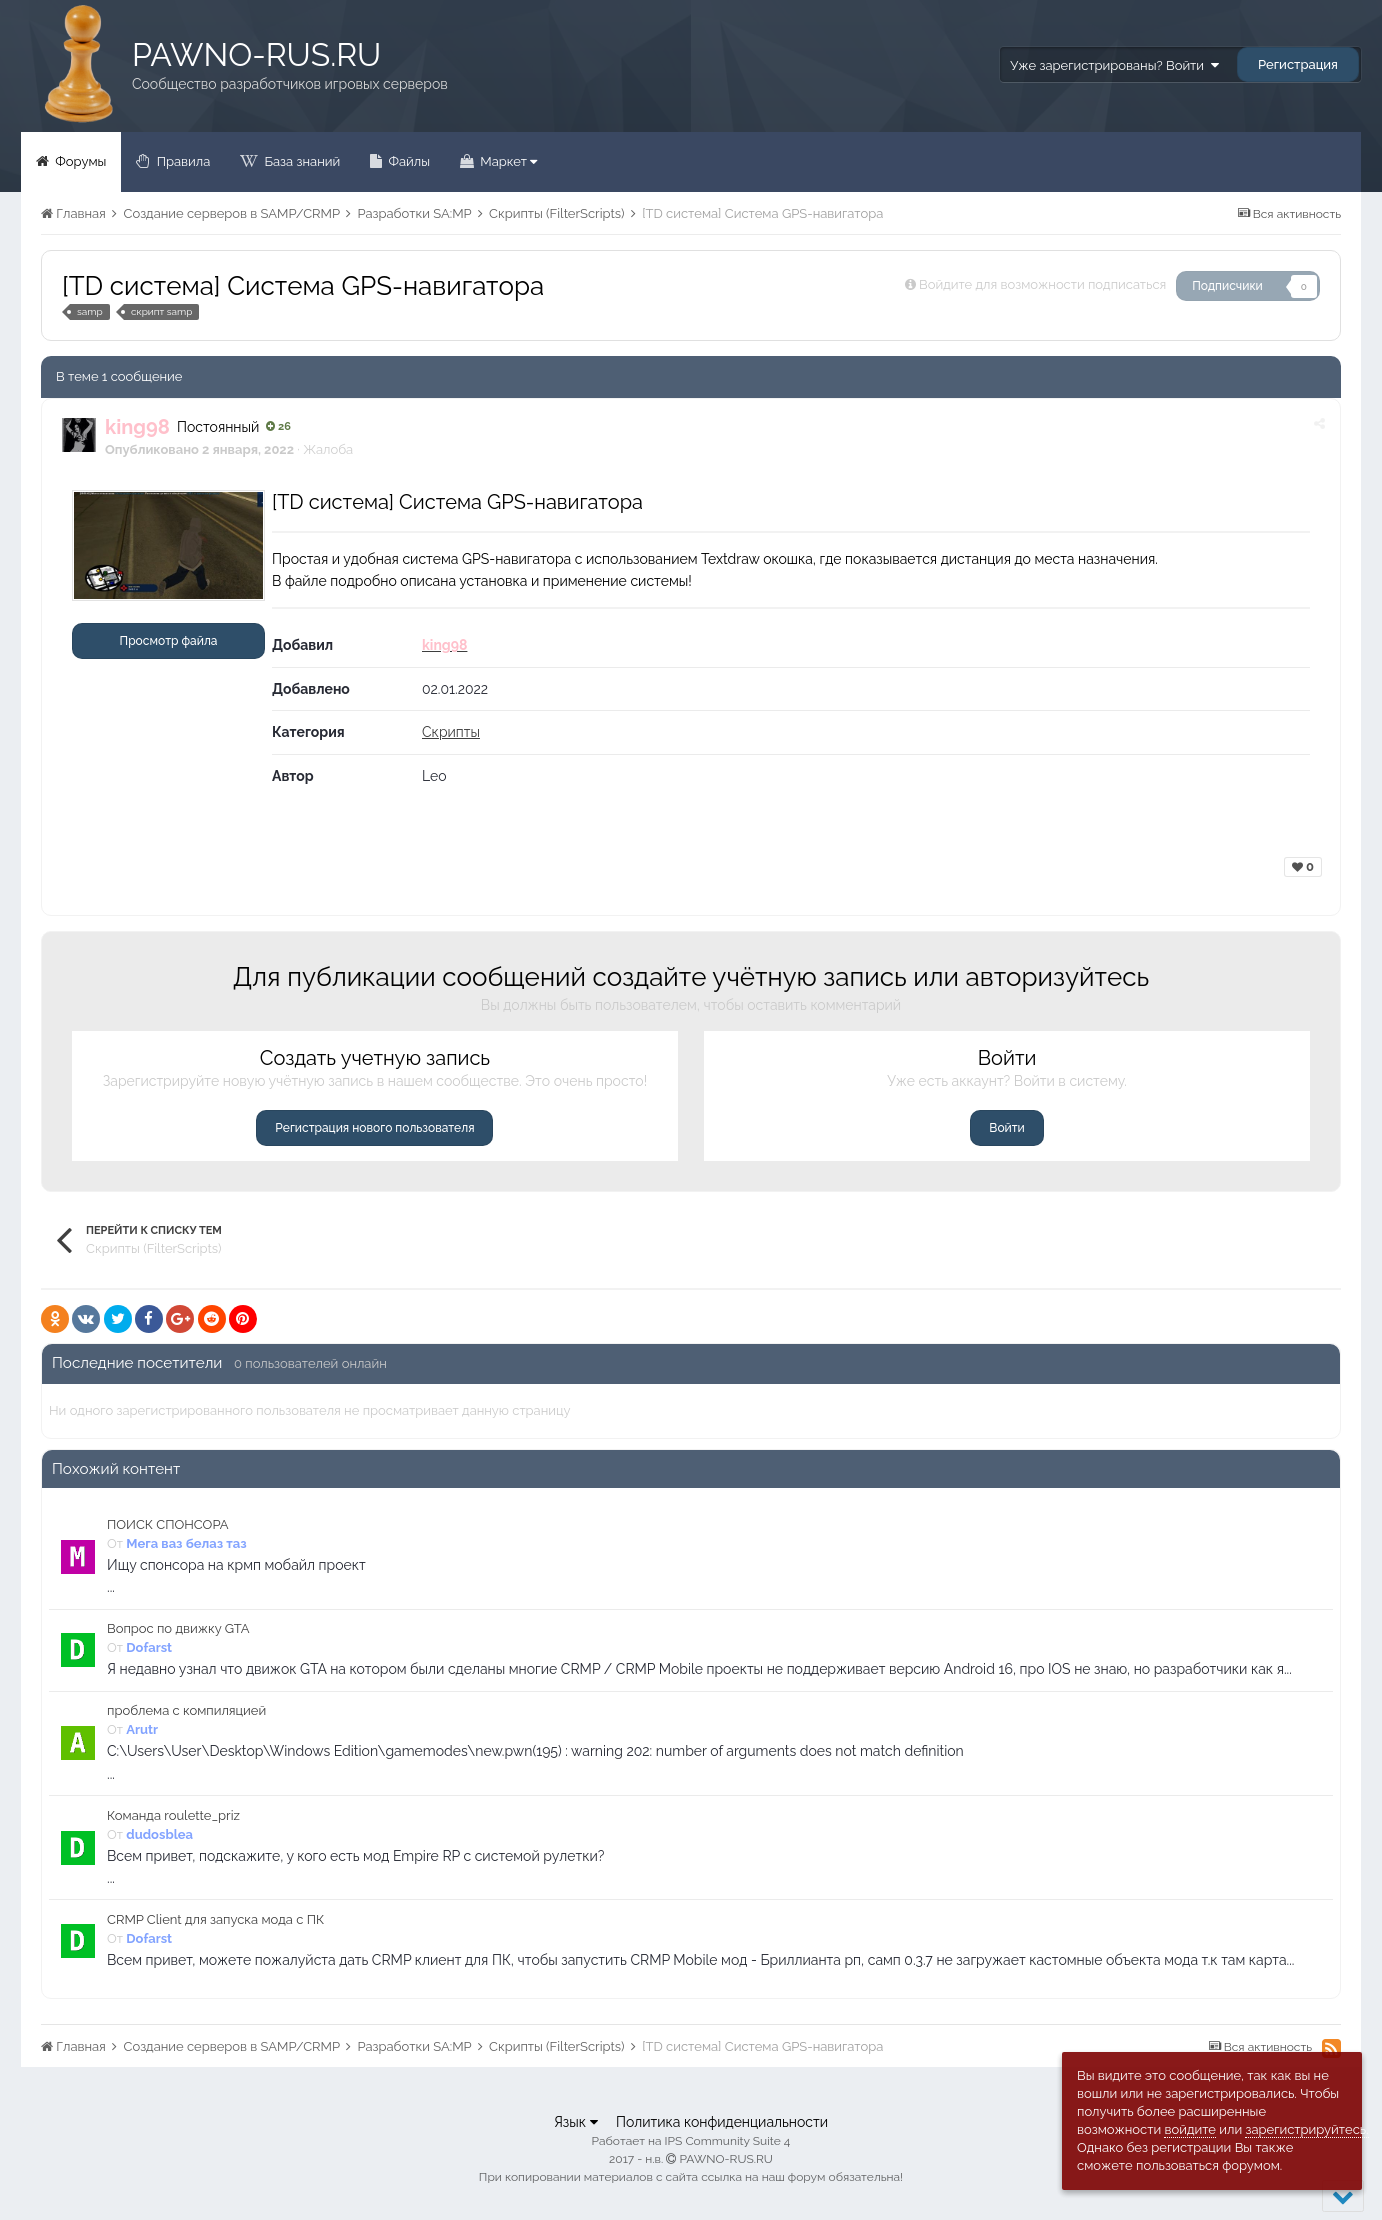  What do you see at coordinates (1114, 65) in the screenshot?
I see `Уже зарегистрированы? Войти` at bounding box center [1114, 65].